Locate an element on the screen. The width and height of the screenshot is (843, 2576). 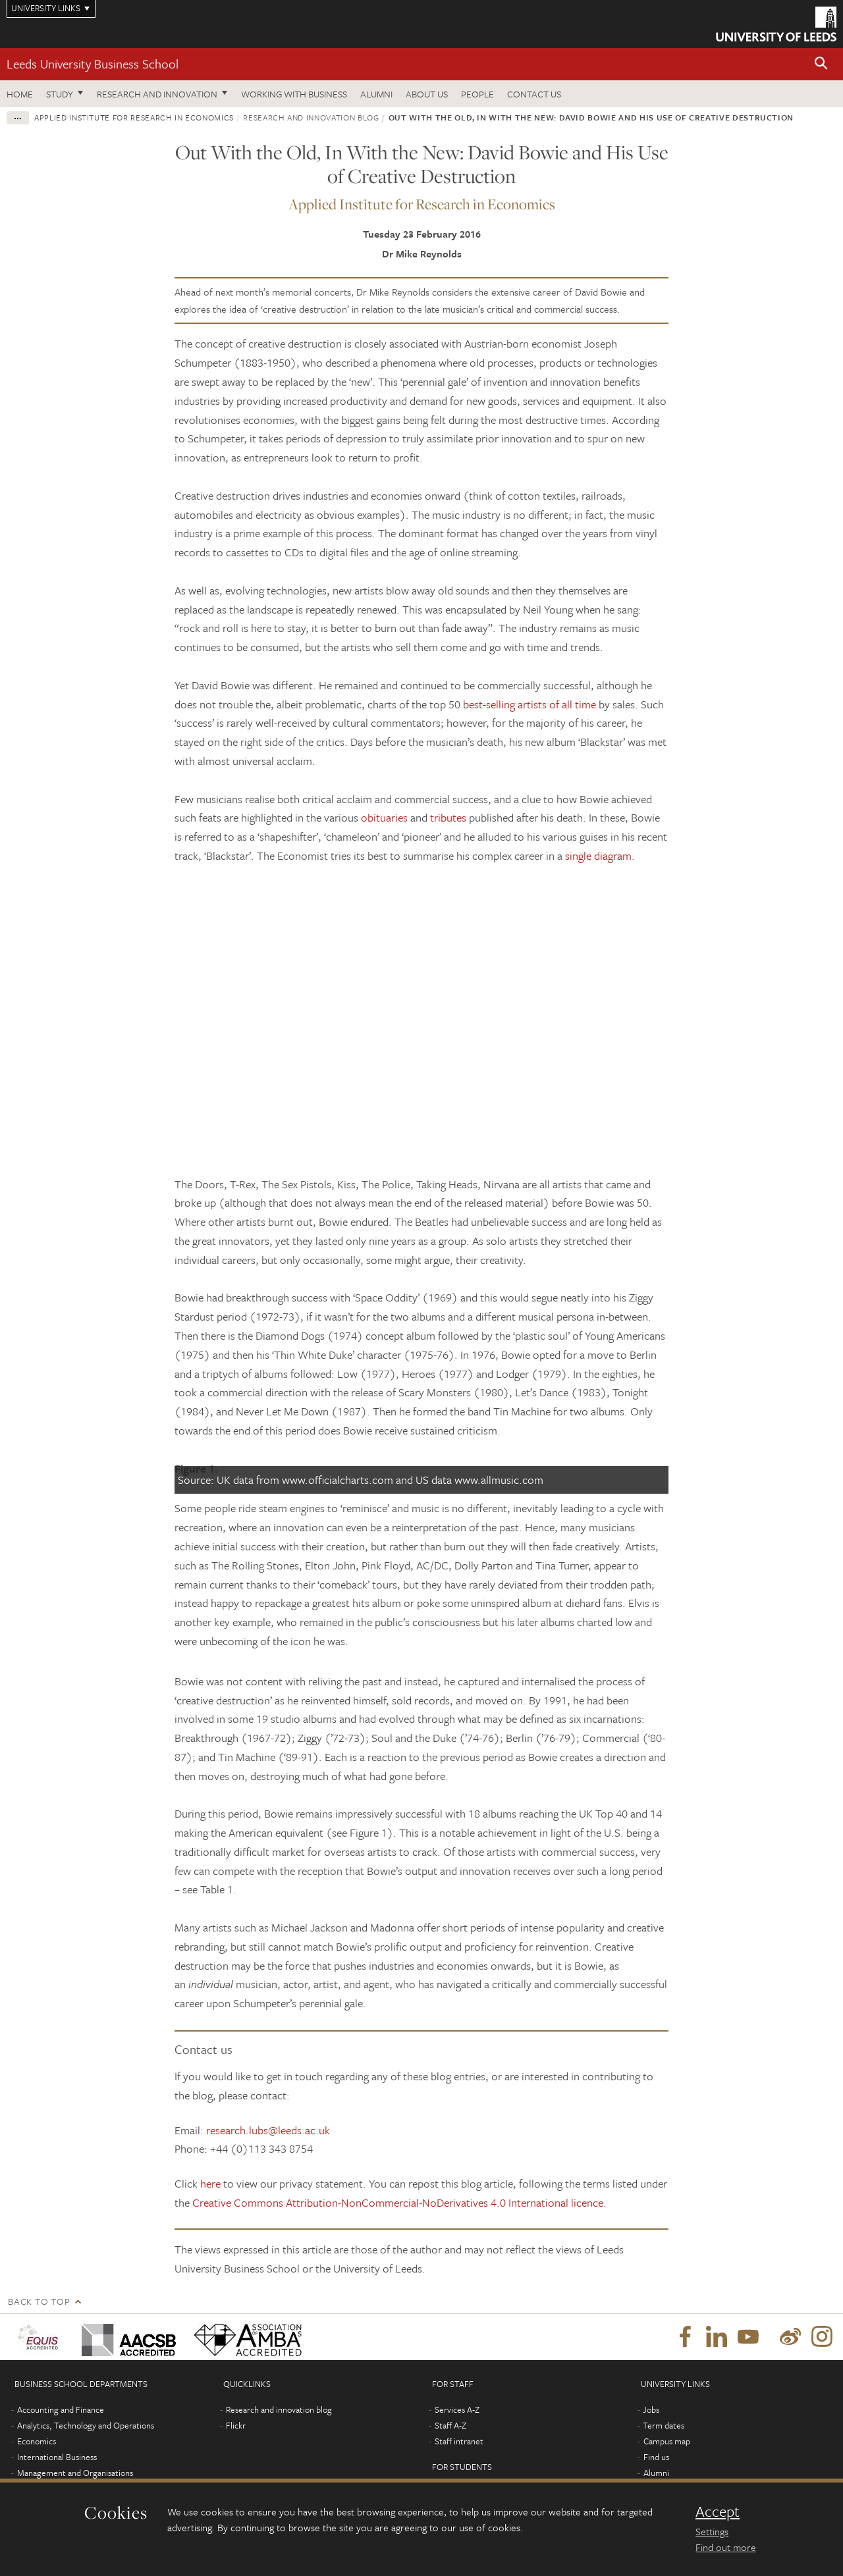
Services A-Z is located at coordinates (457, 2409).